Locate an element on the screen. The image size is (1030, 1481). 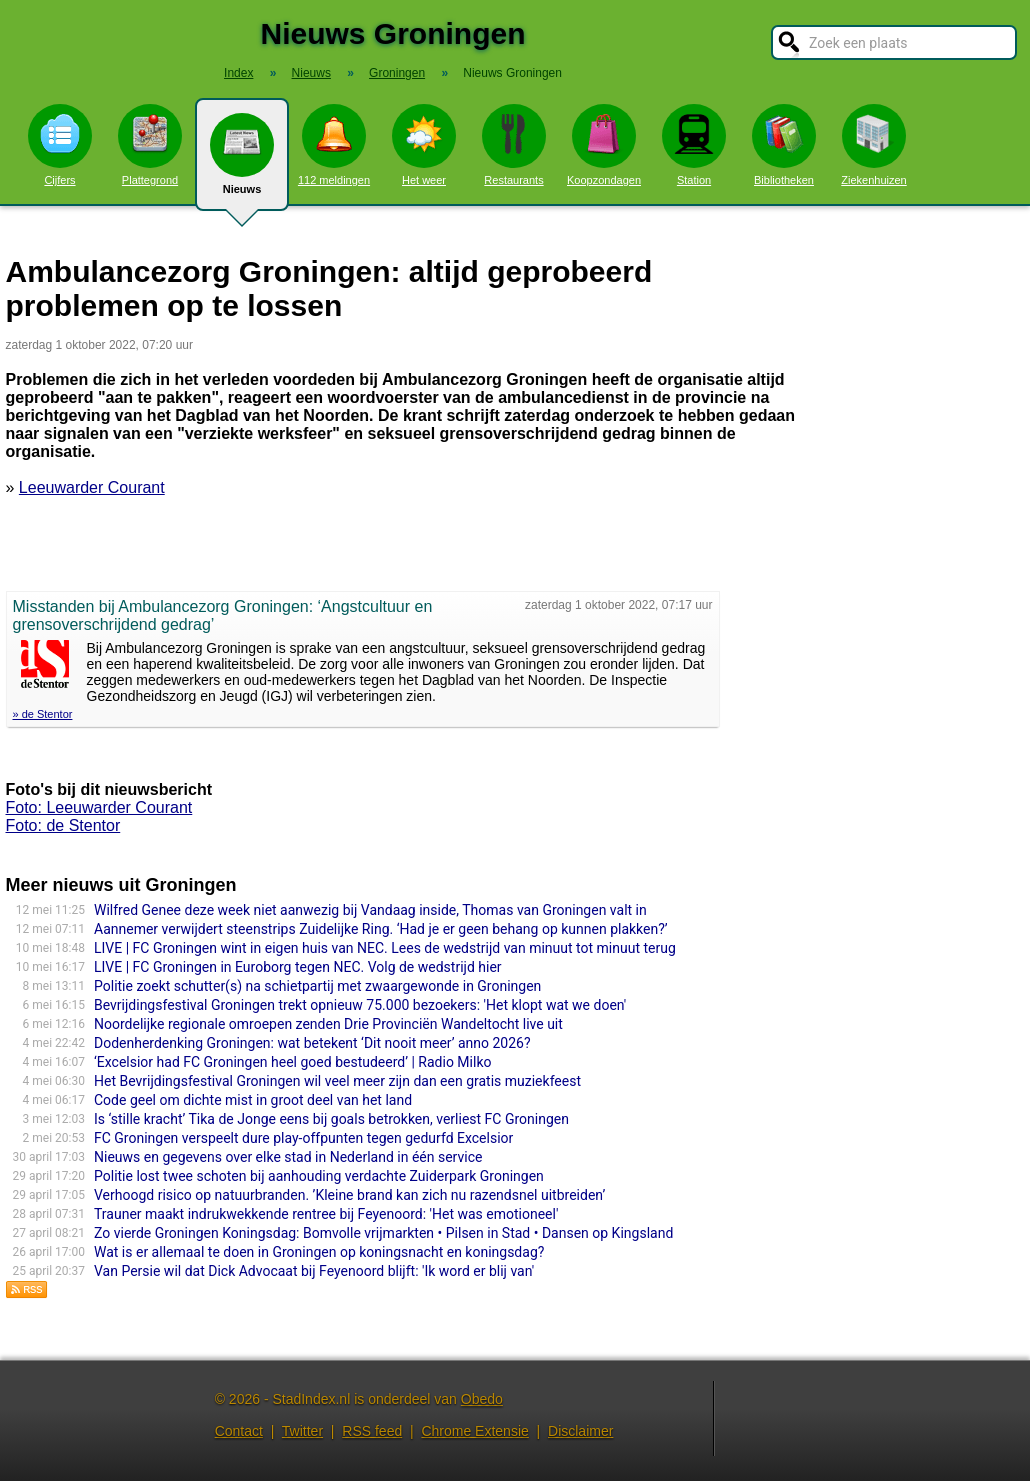
Twitter is located at coordinates (302, 1431).